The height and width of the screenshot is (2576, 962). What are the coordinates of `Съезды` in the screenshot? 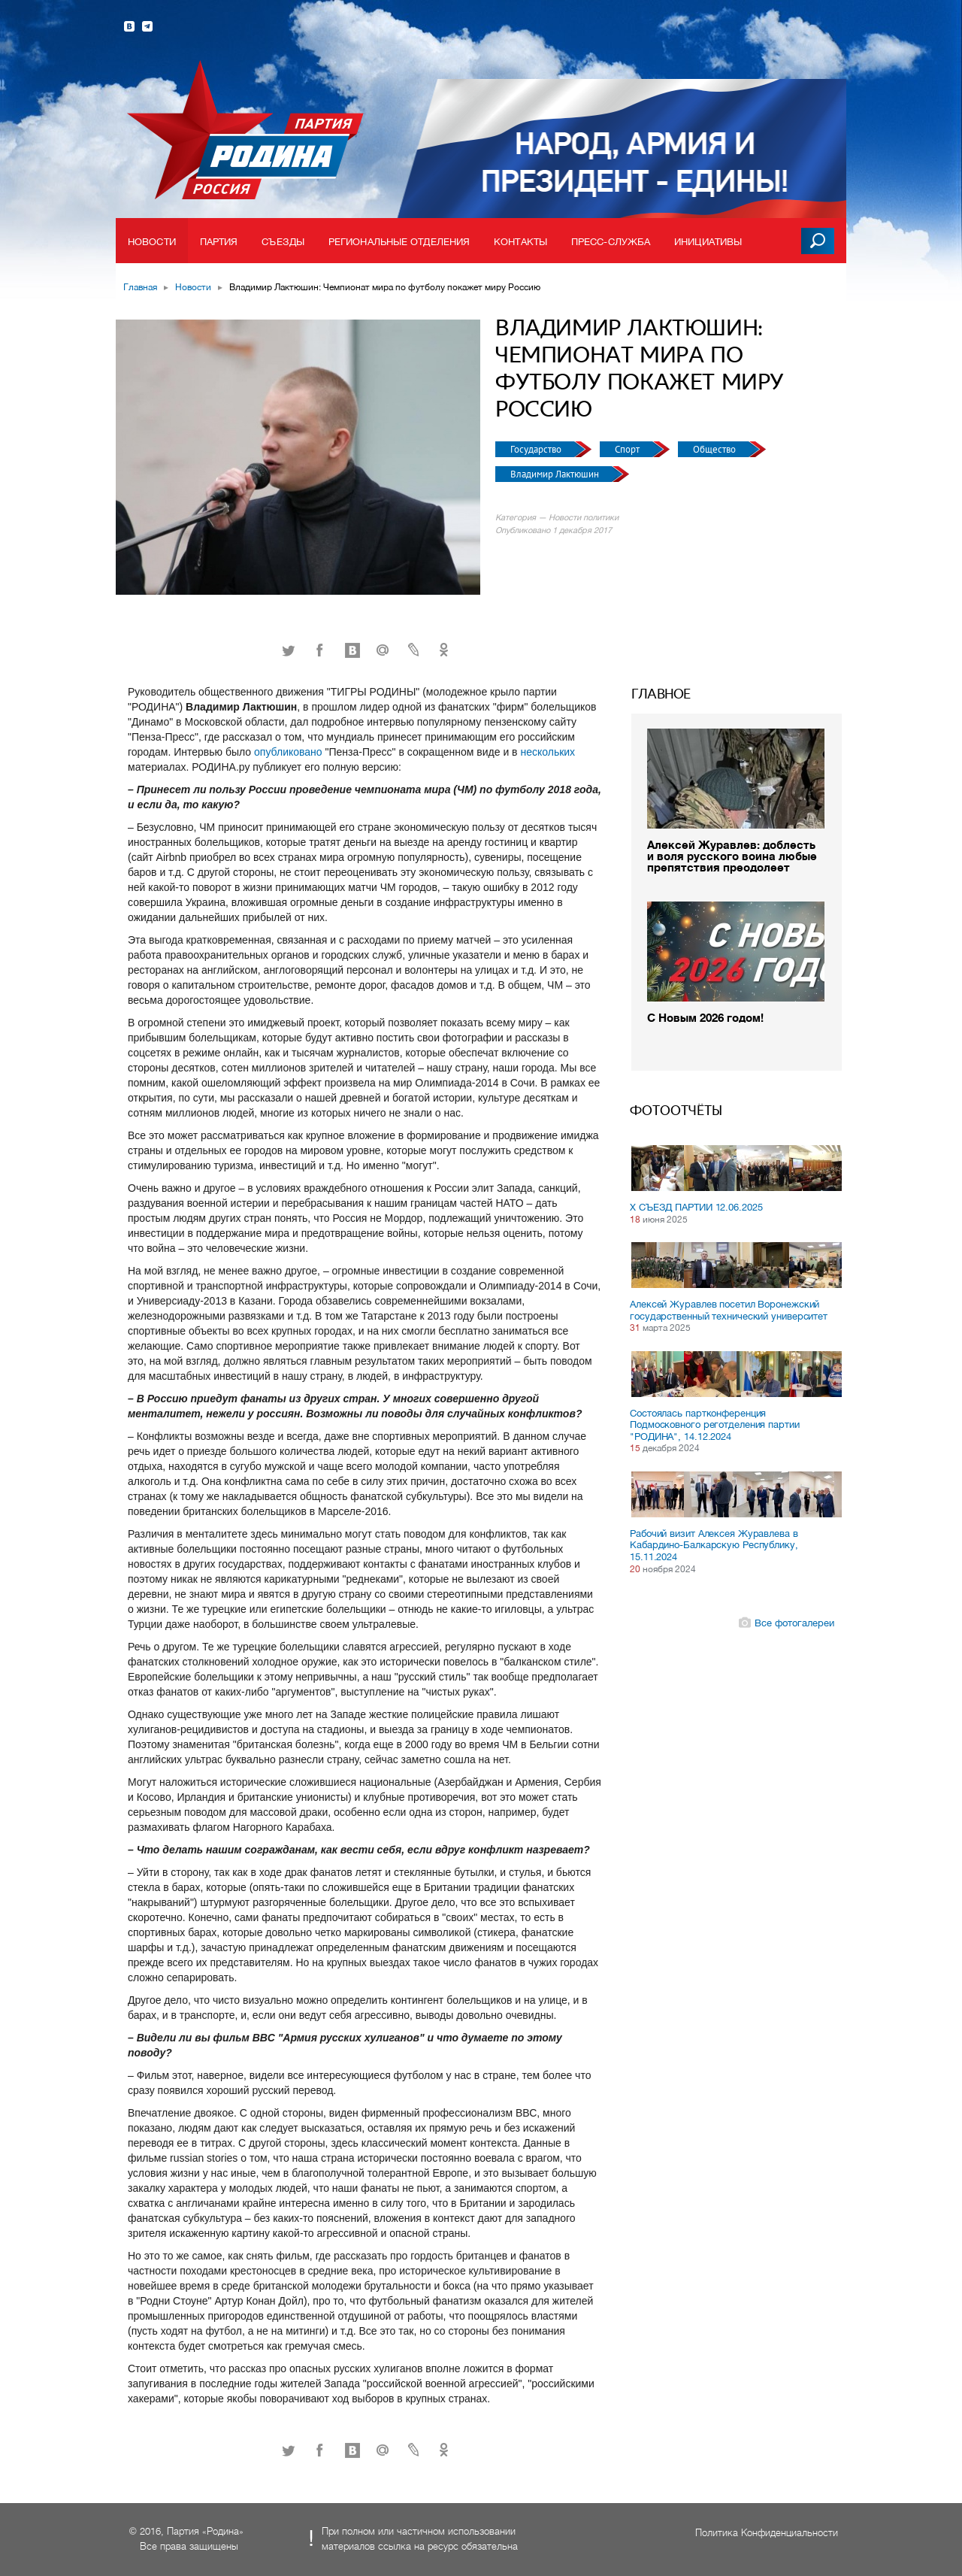 It's located at (283, 241).